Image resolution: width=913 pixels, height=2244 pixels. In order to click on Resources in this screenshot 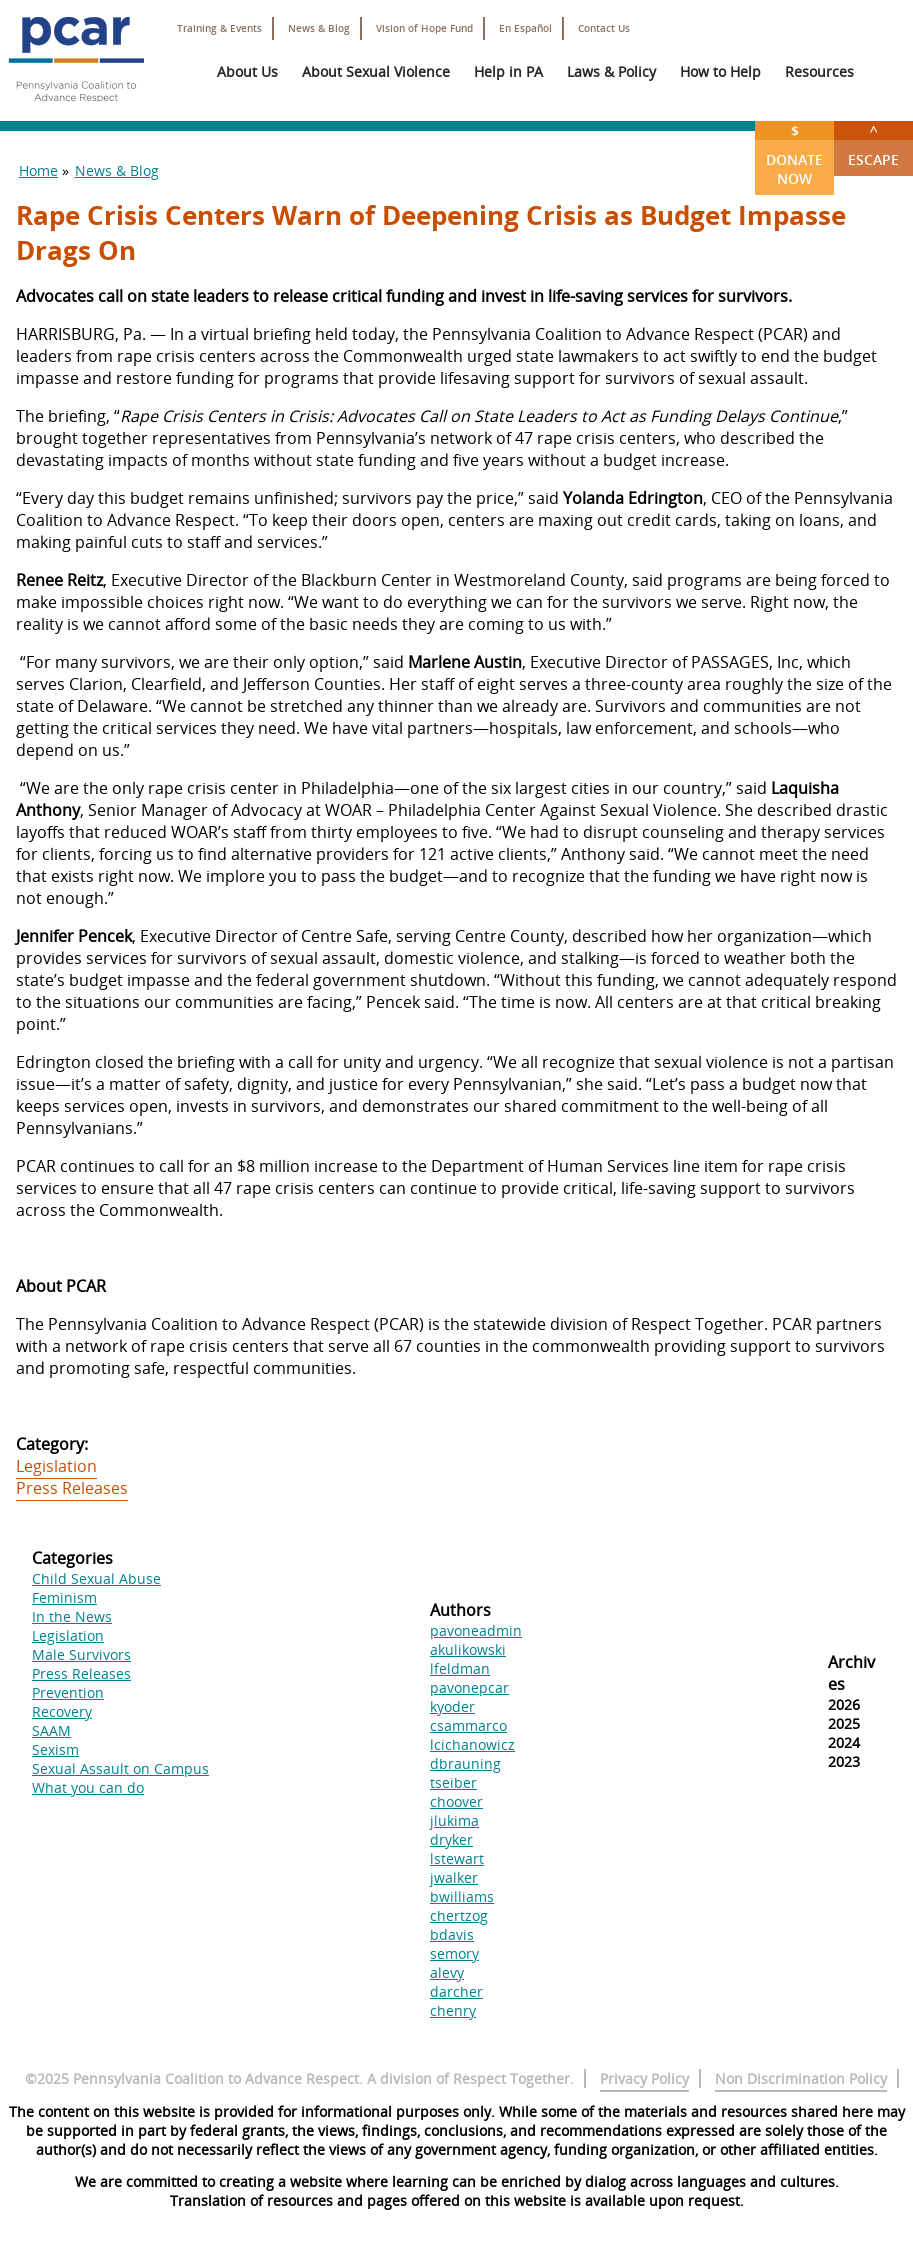, I will do `click(819, 71)`.